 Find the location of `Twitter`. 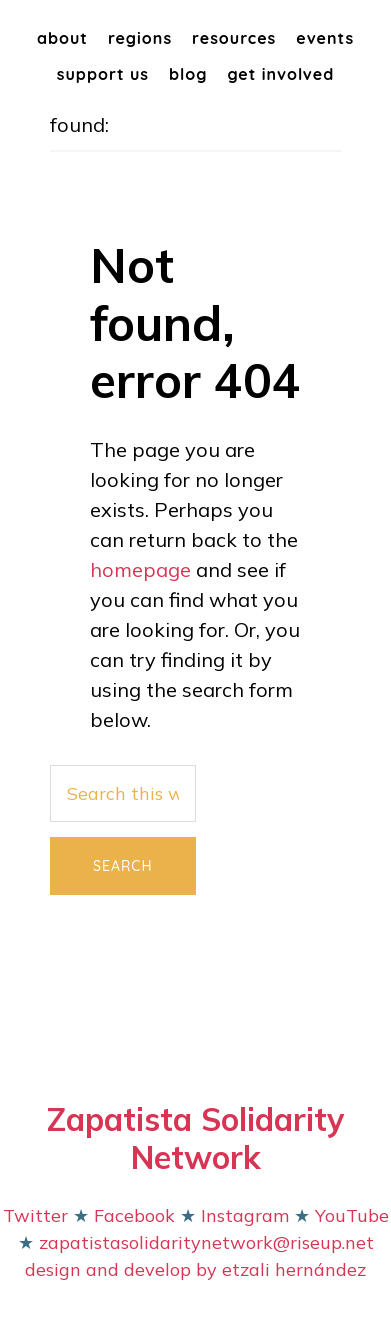

Twitter is located at coordinates (35, 1215).